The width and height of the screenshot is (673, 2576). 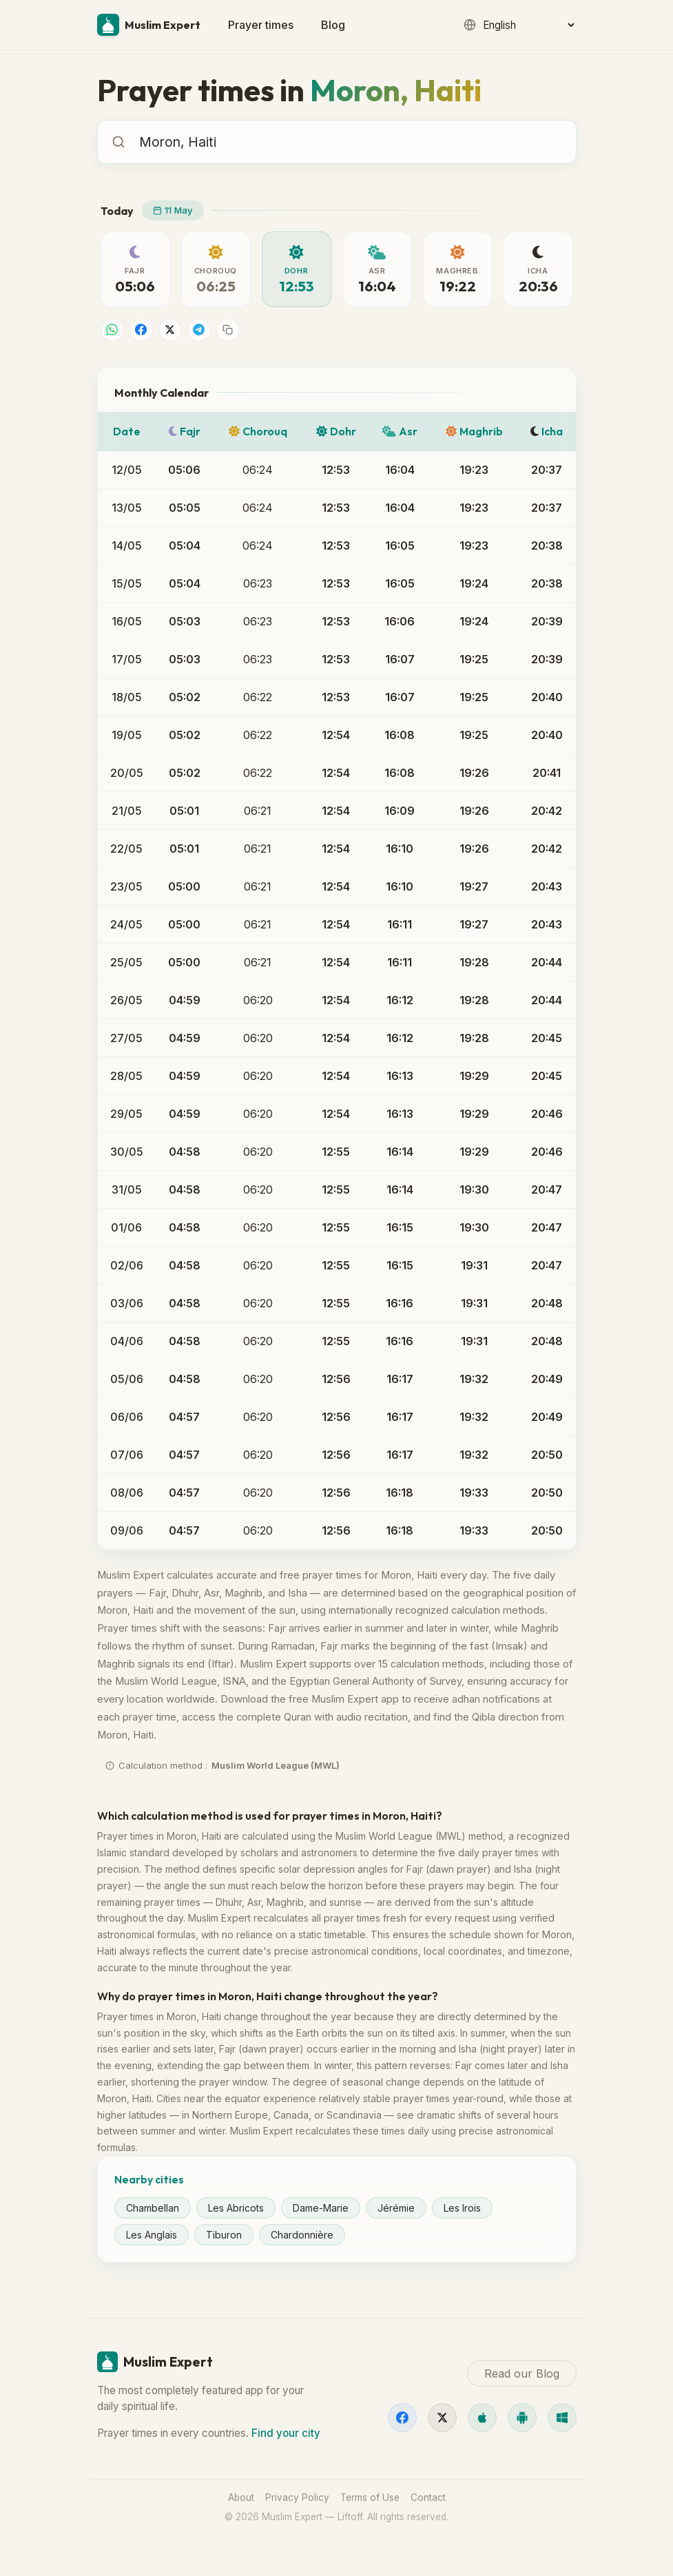 What do you see at coordinates (350, 142) in the screenshot?
I see `[combobox]` at bounding box center [350, 142].